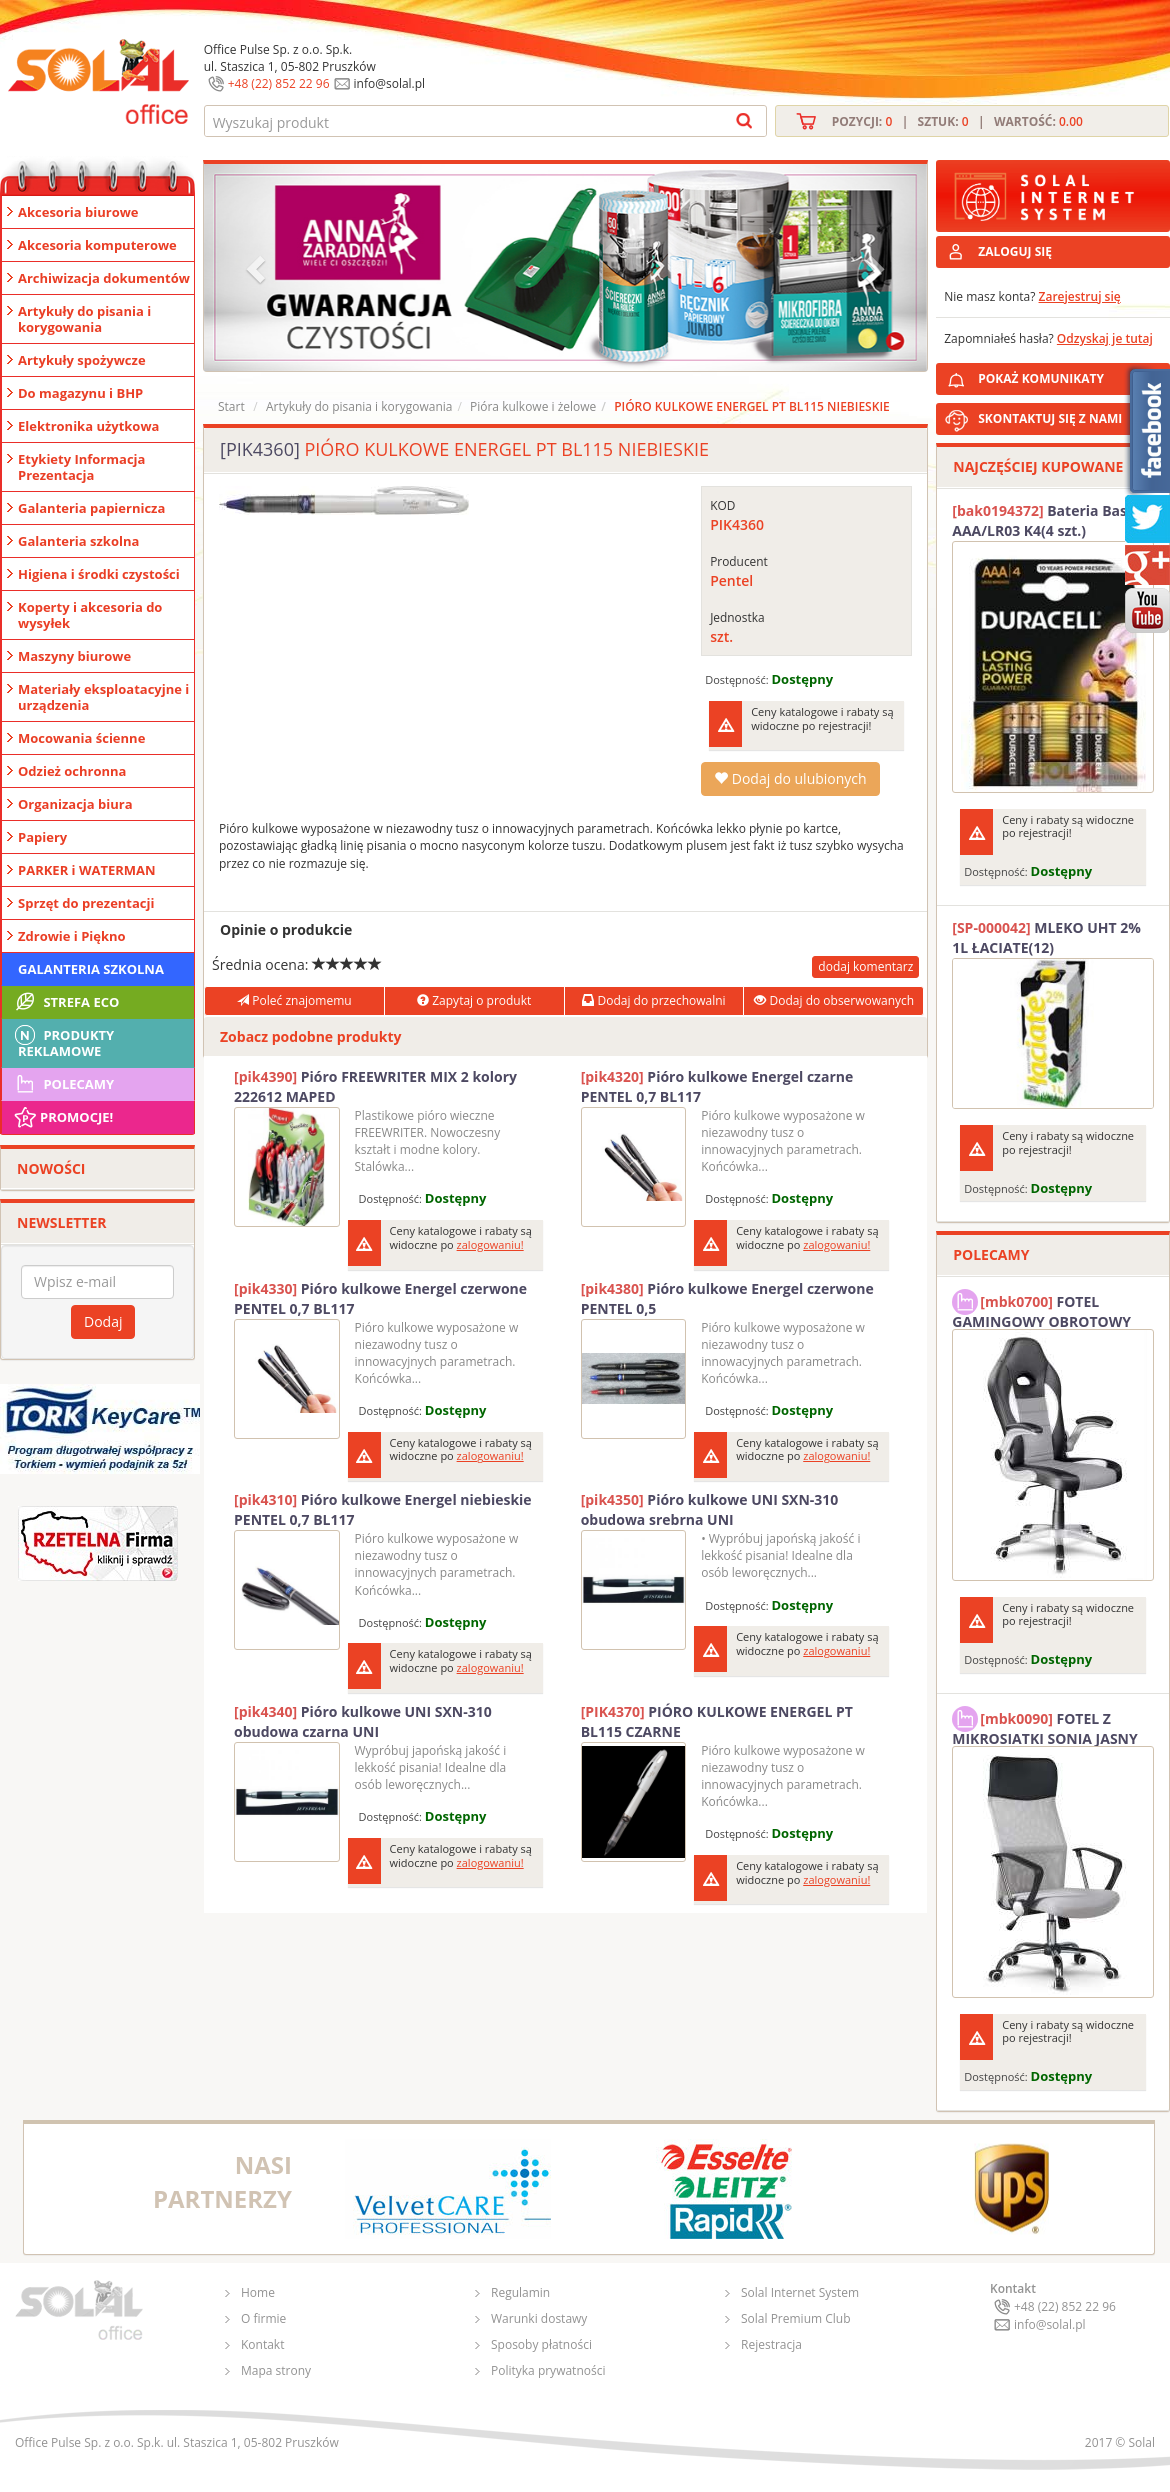  What do you see at coordinates (383, 1509) in the screenshot?
I see `Pióro kulkowe Energel niebieskie PENTEL 0,7 BL117` at bounding box center [383, 1509].